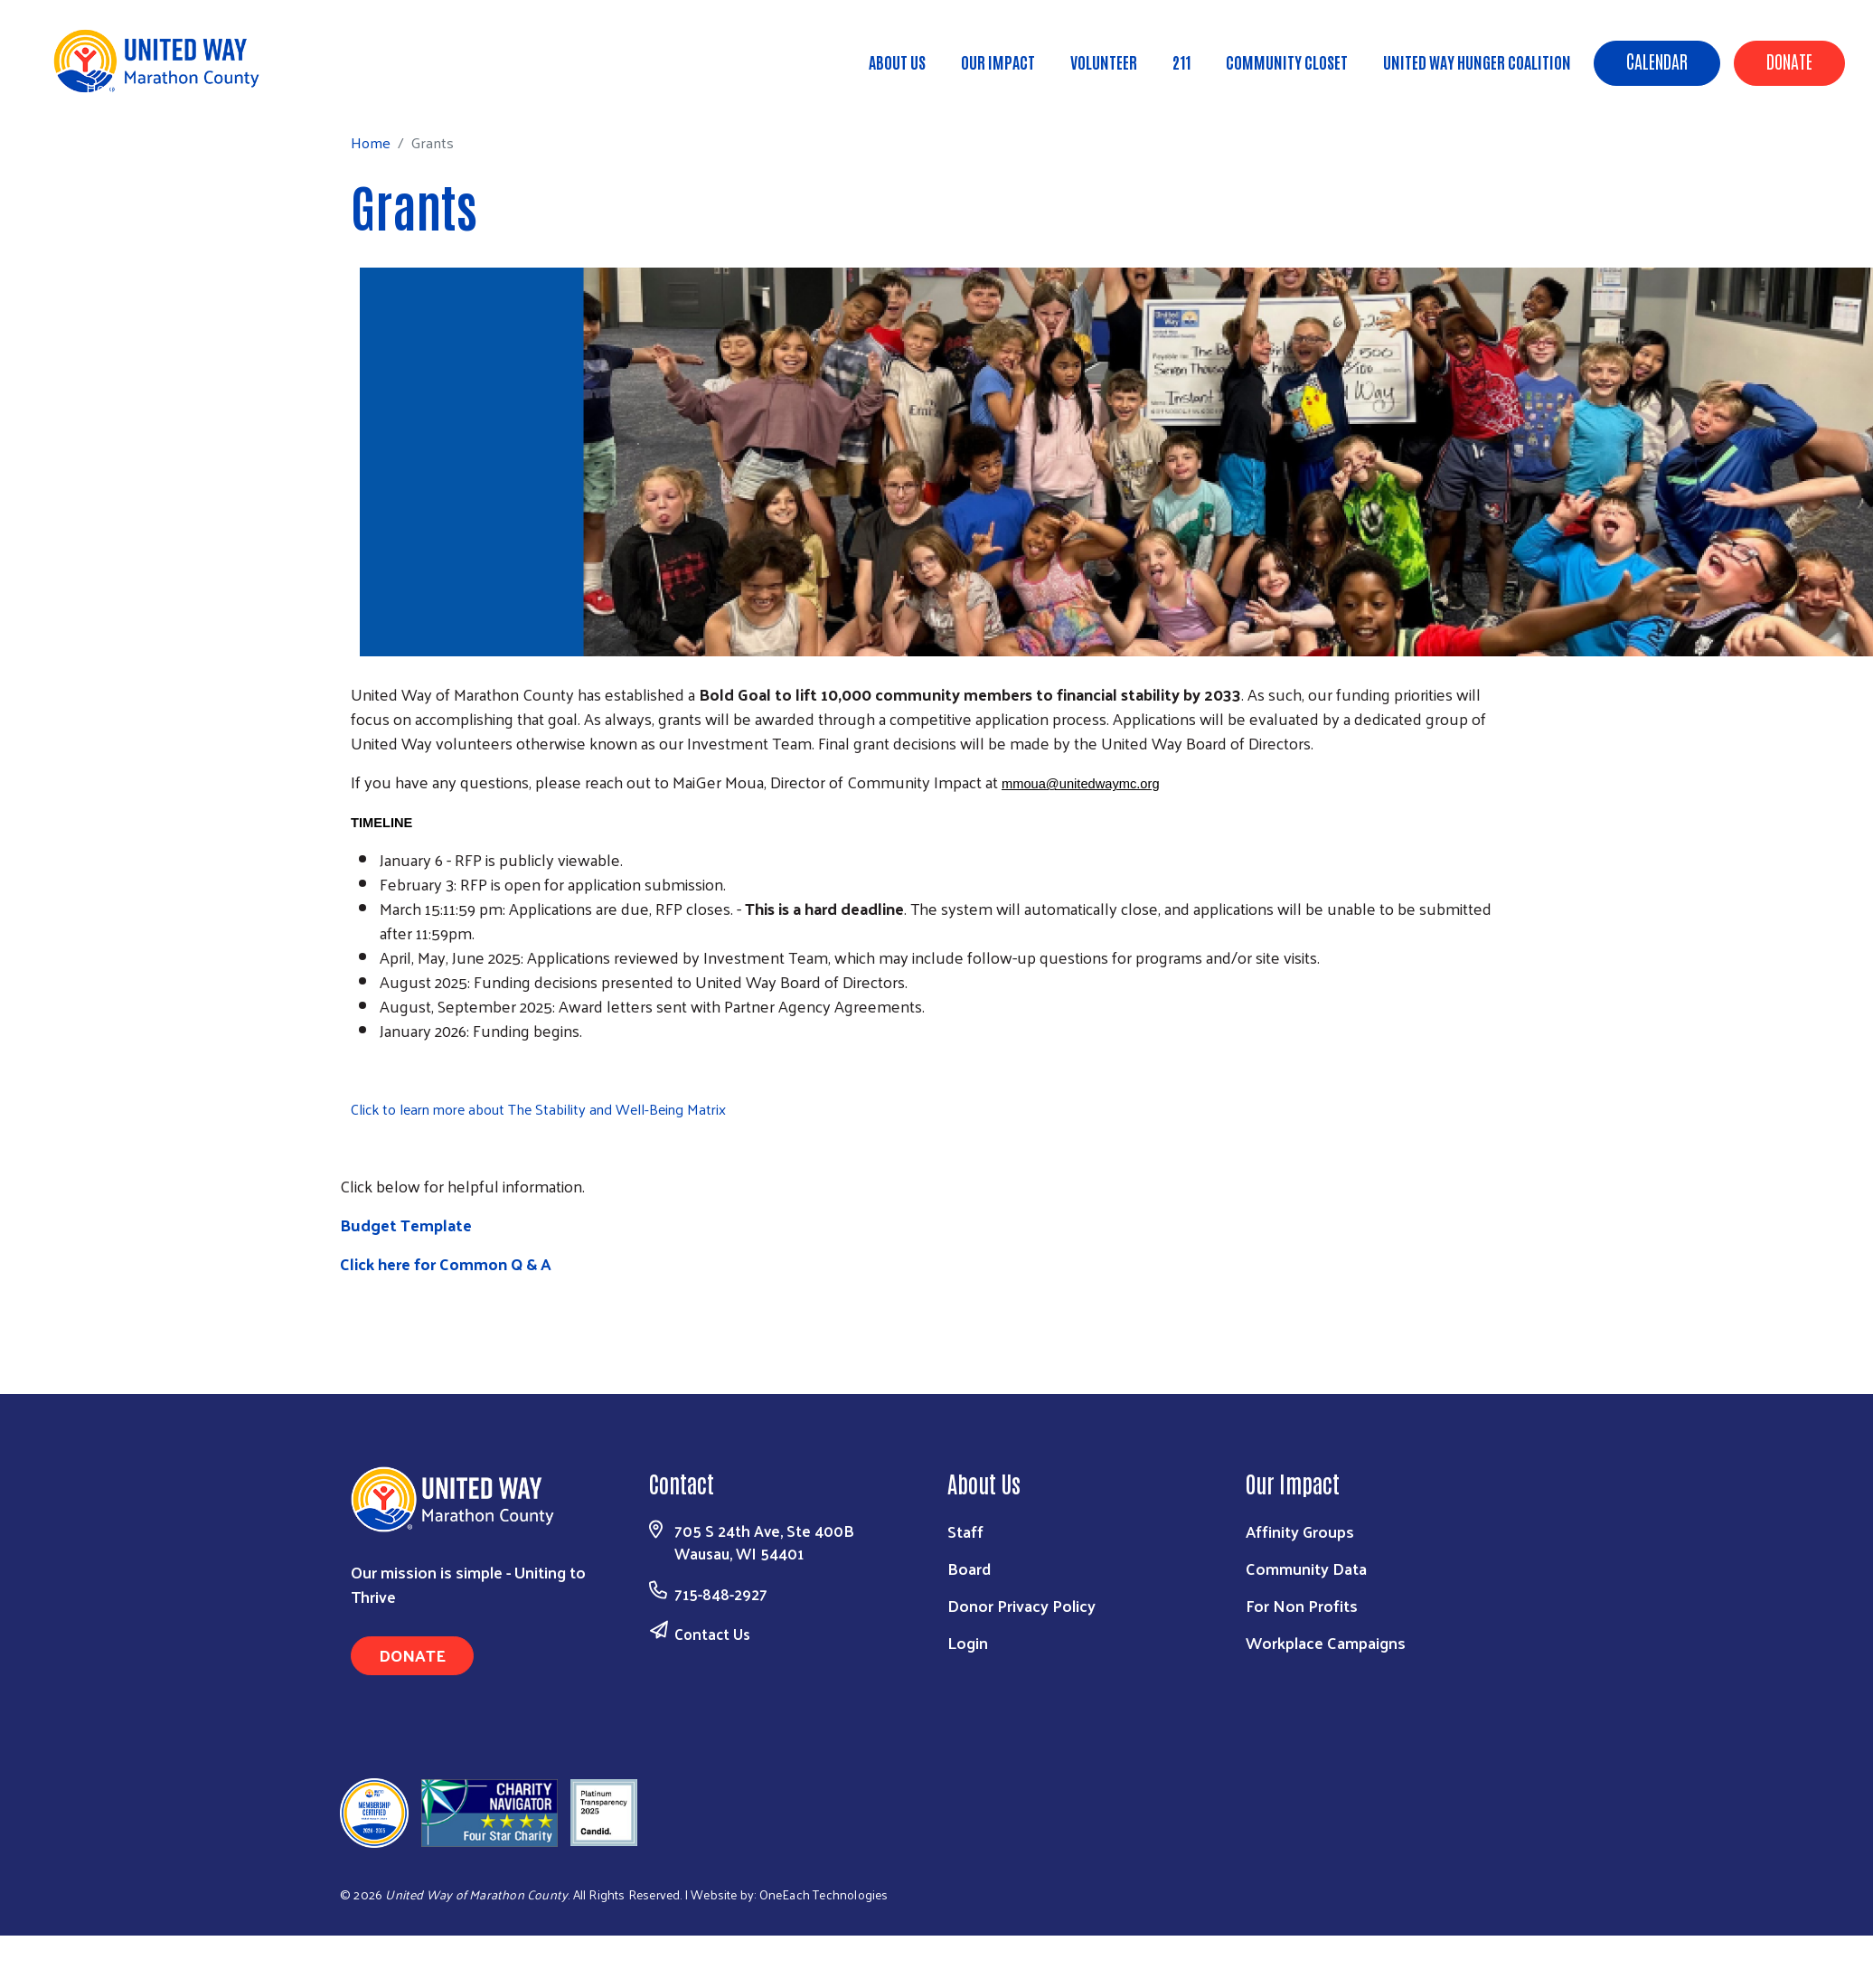 This screenshot has height=1988, width=1873. Describe the element at coordinates (1306, 1568) in the screenshot. I see `Community Data` at that location.